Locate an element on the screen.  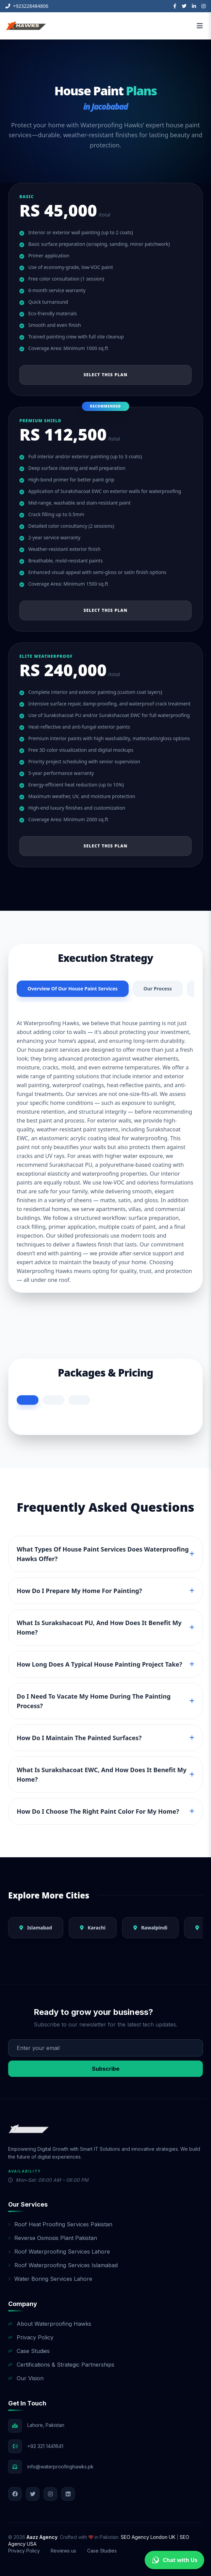
SEO Agency London UK is located at coordinates (149, 2537).